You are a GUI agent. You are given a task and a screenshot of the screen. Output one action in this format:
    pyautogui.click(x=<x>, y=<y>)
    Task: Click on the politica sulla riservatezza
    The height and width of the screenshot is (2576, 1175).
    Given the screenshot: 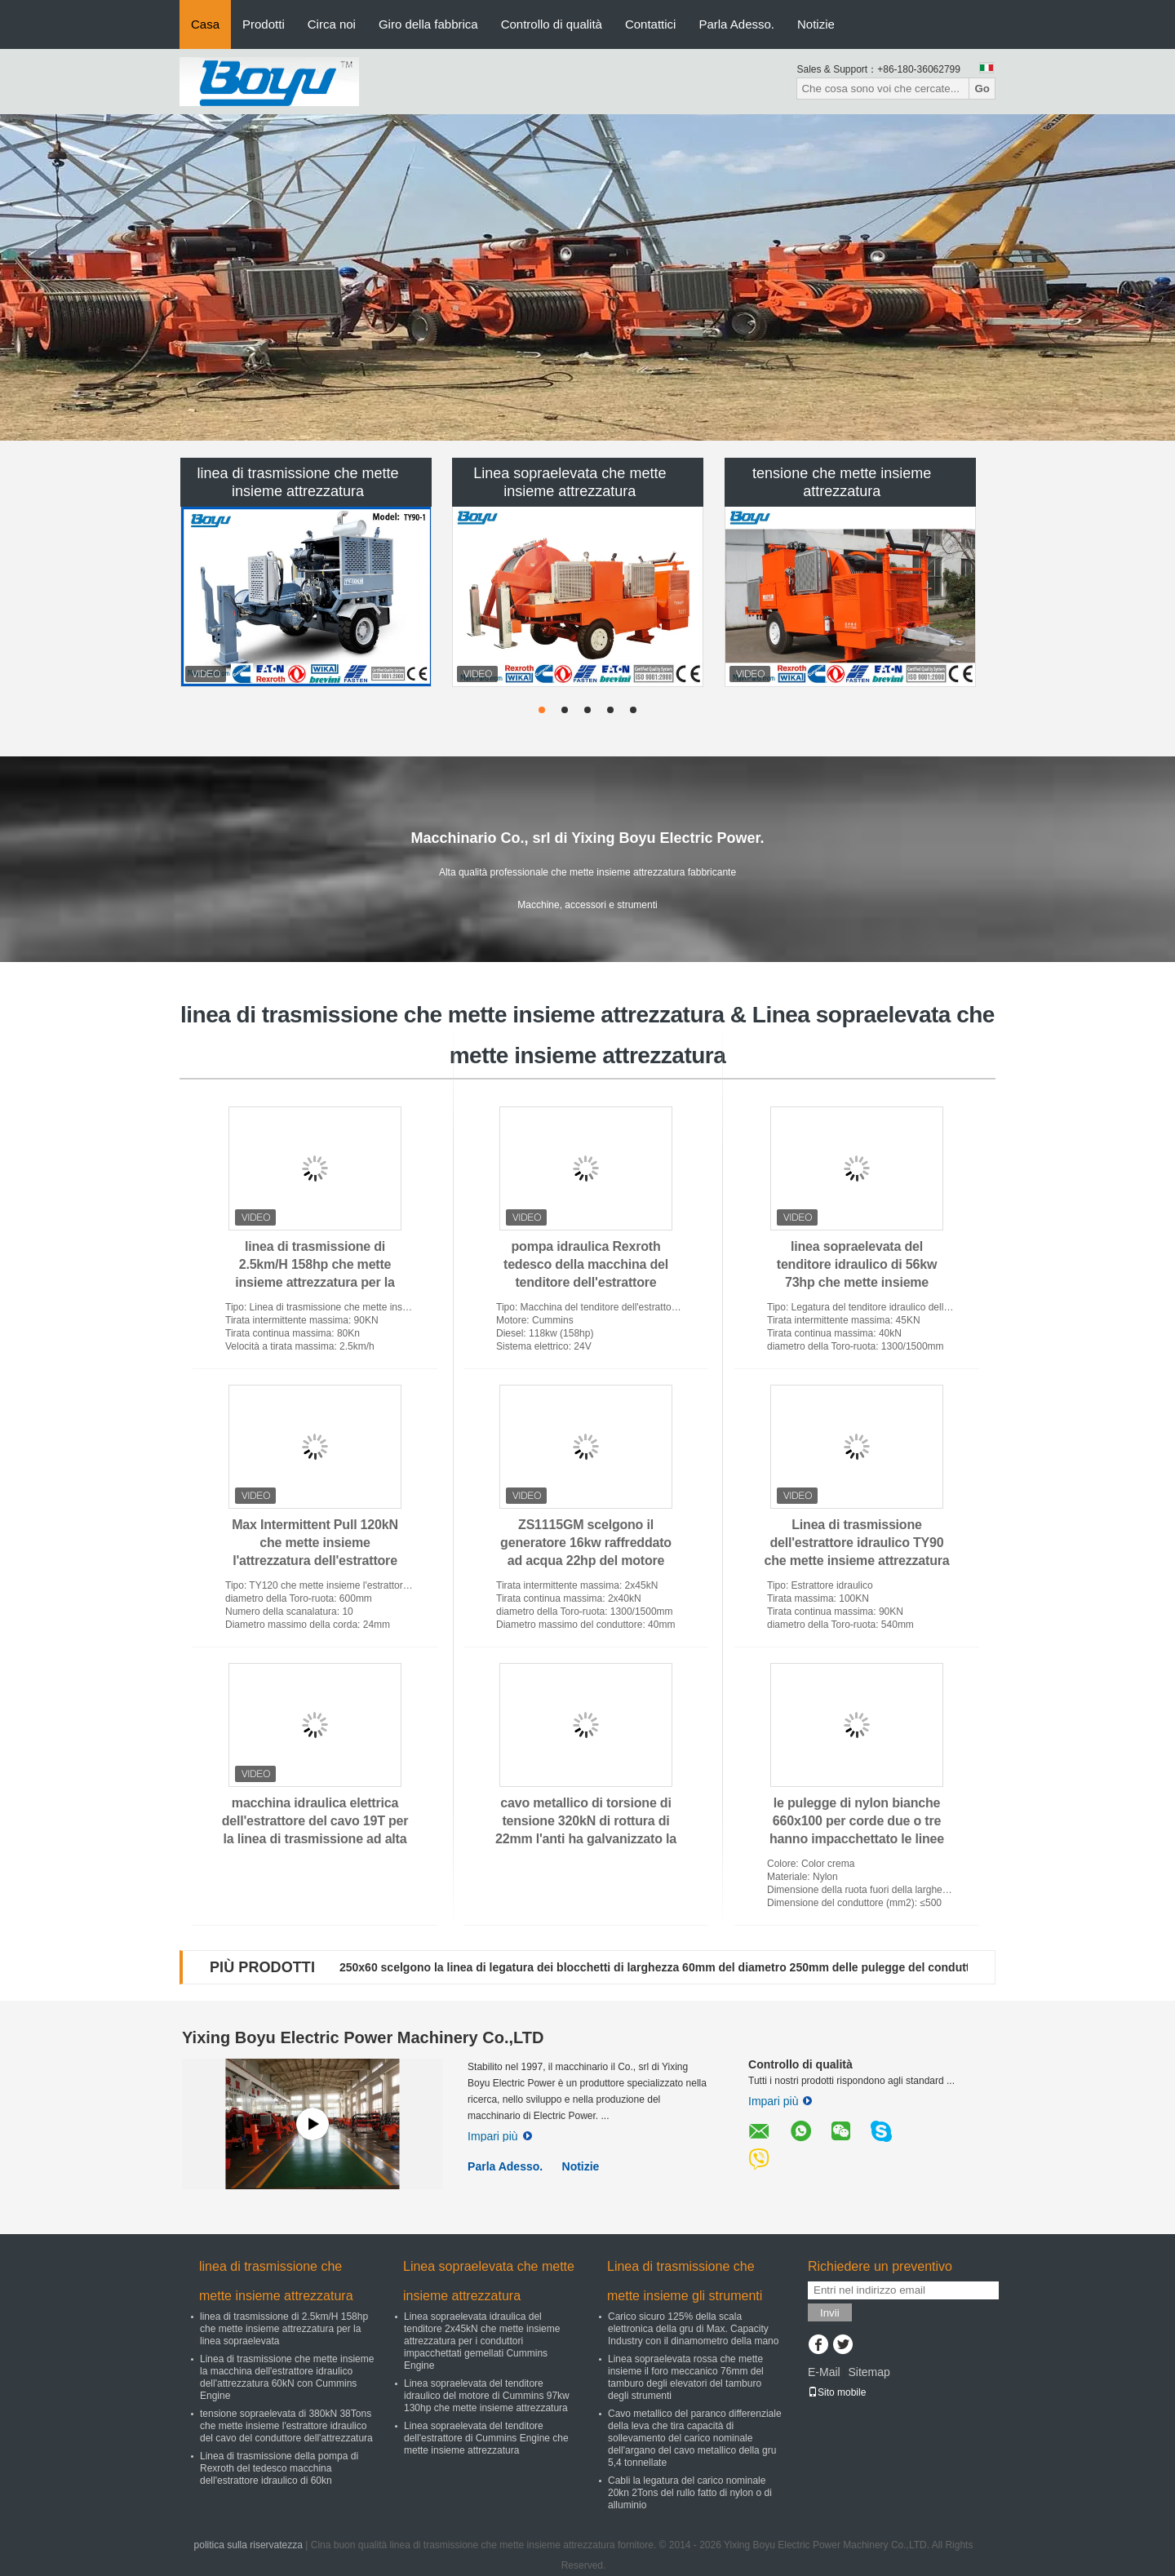 What is the action you would take?
    pyautogui.click(x=248, y=2545)
    